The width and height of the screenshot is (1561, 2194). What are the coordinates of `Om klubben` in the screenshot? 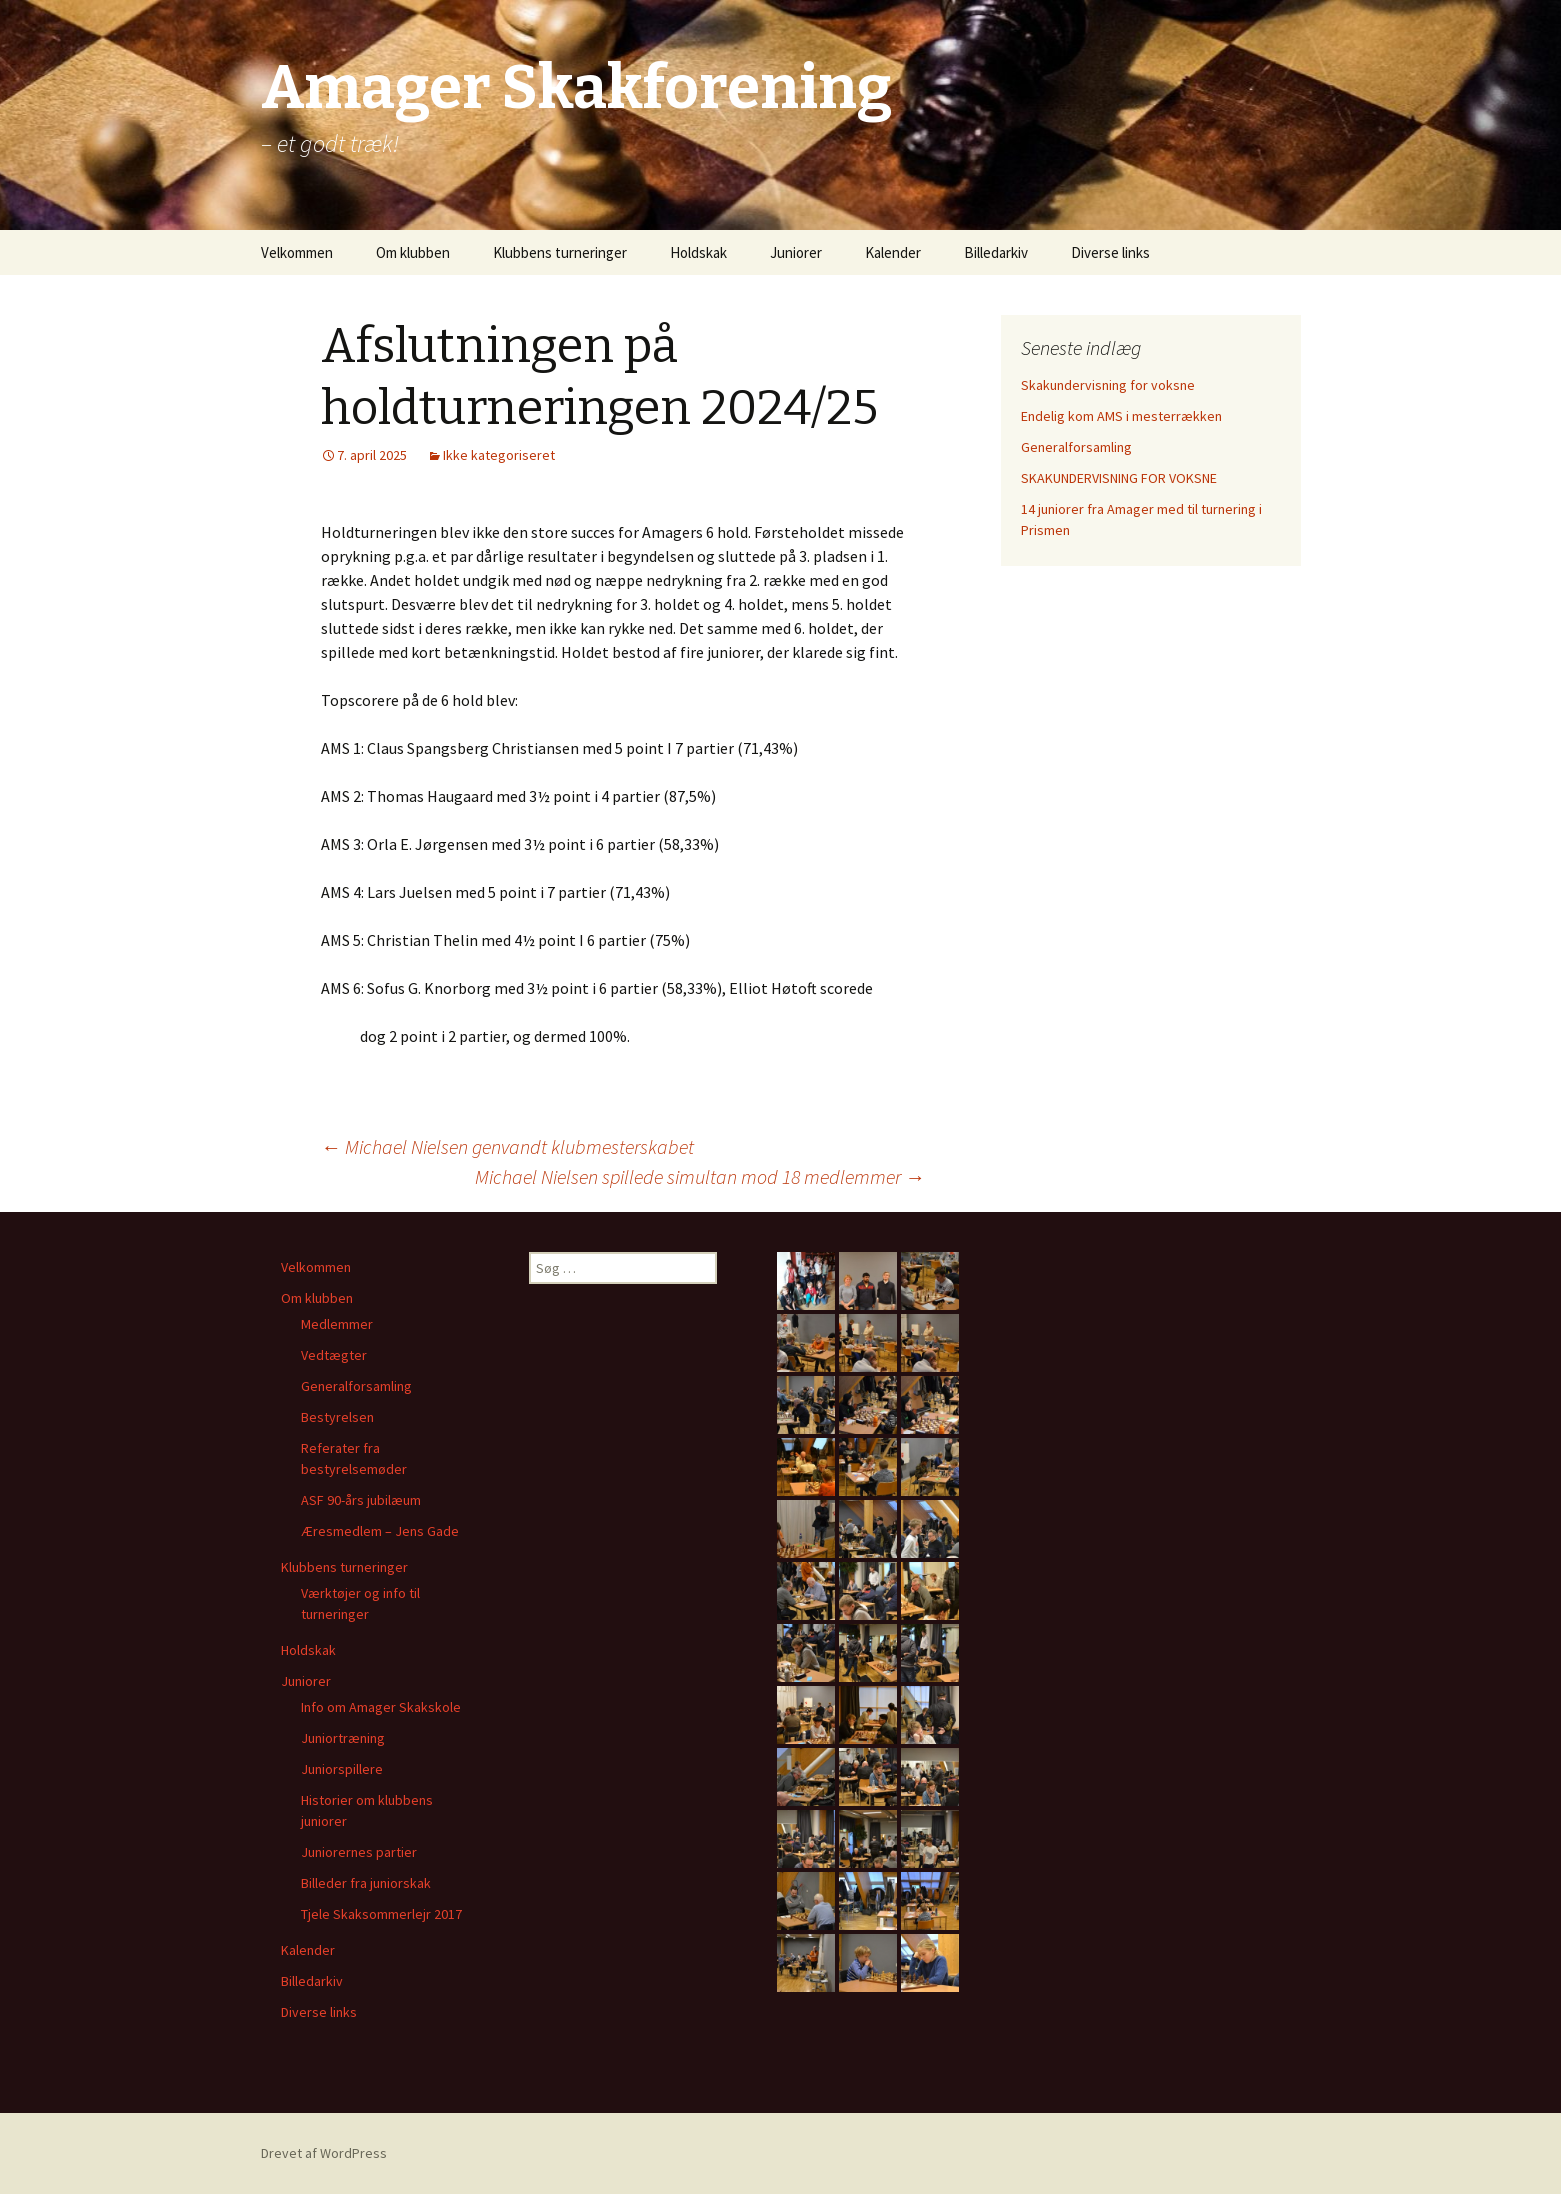 It's located at (413, 252).